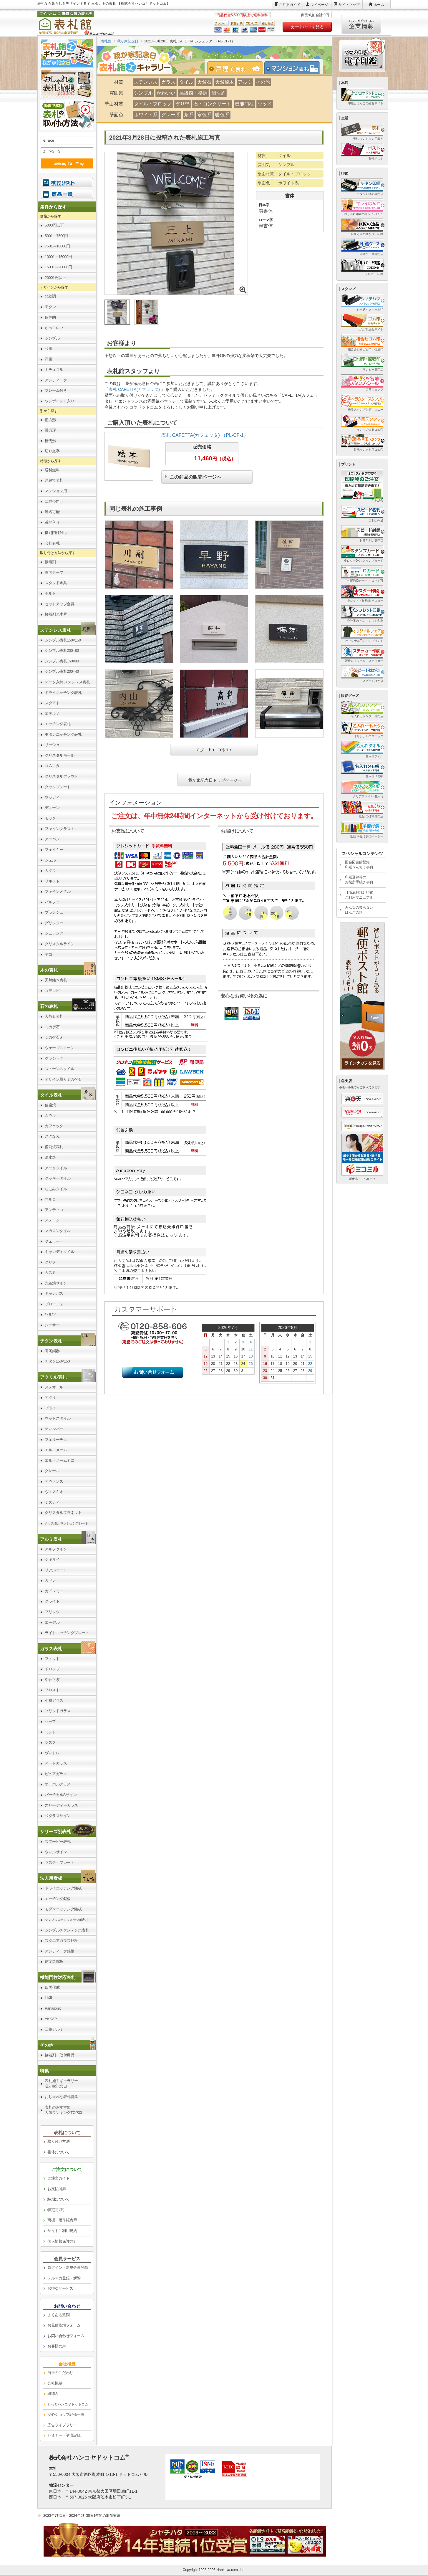 The width and height of the screenshot is (428, 2576). What do you see at coordinates (52, 1601) in the screenshot?
I see `クライト [link]` at bounding box center [52, 1601].